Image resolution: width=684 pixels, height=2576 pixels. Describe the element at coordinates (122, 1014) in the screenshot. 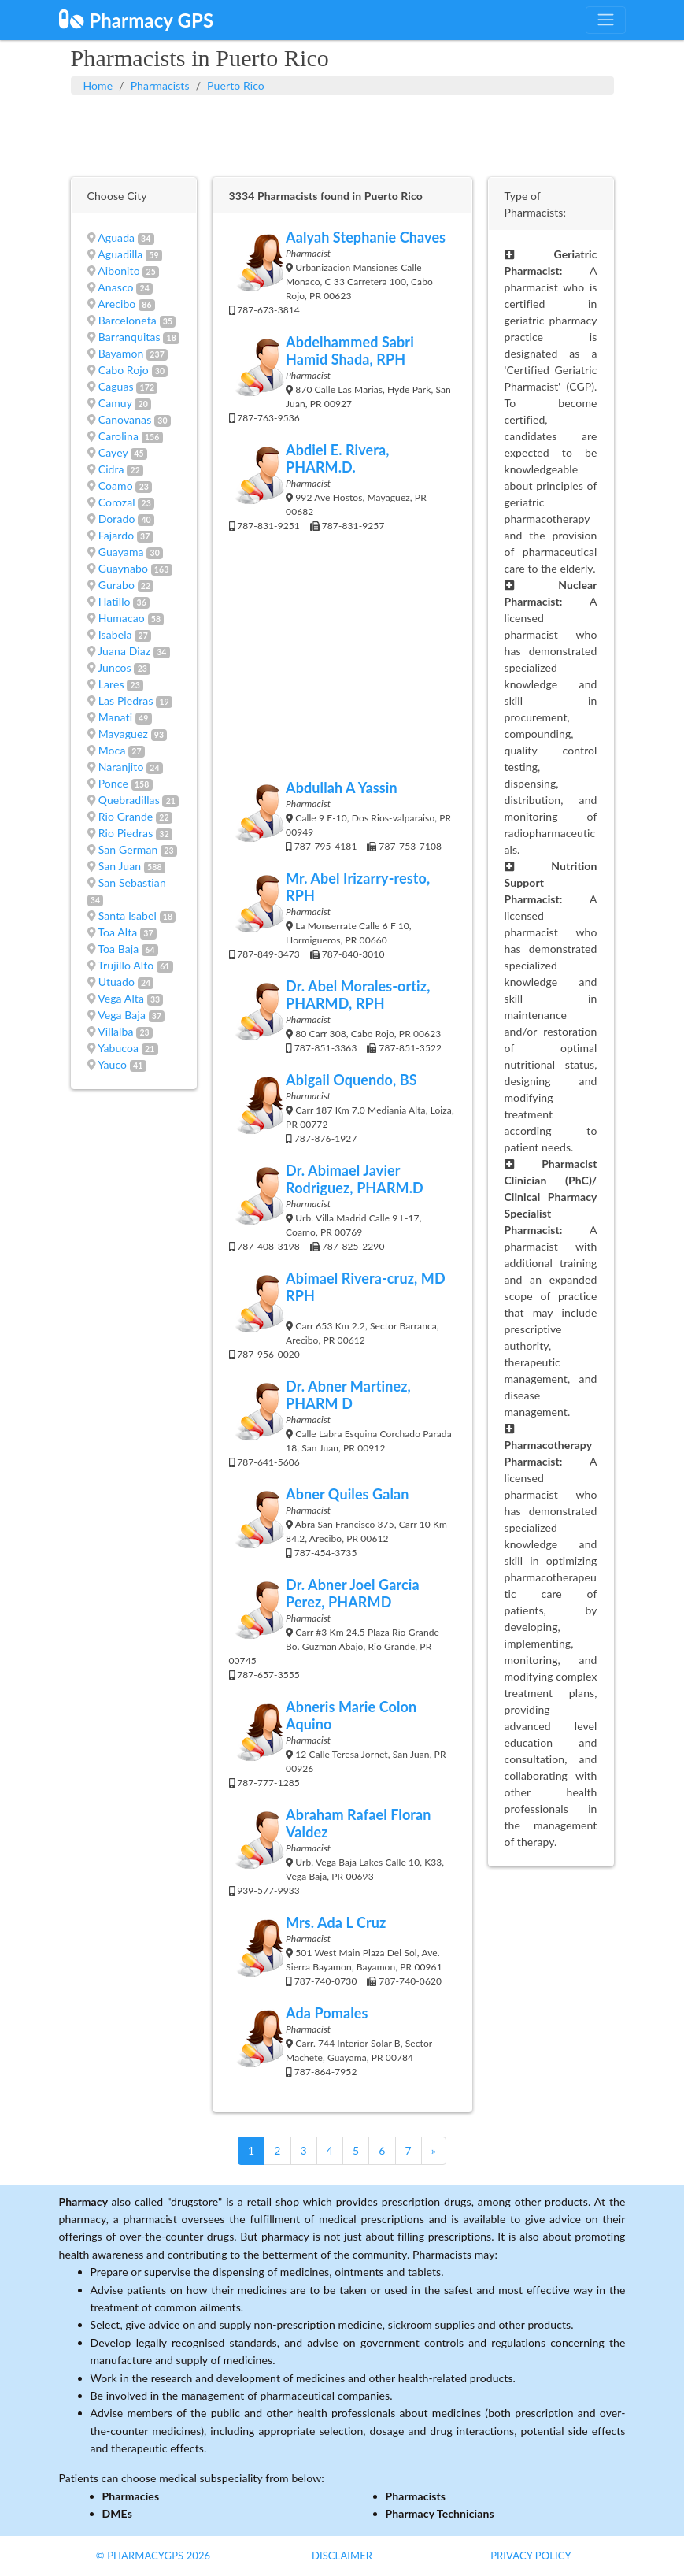

I see `Vega Baja` at that location.